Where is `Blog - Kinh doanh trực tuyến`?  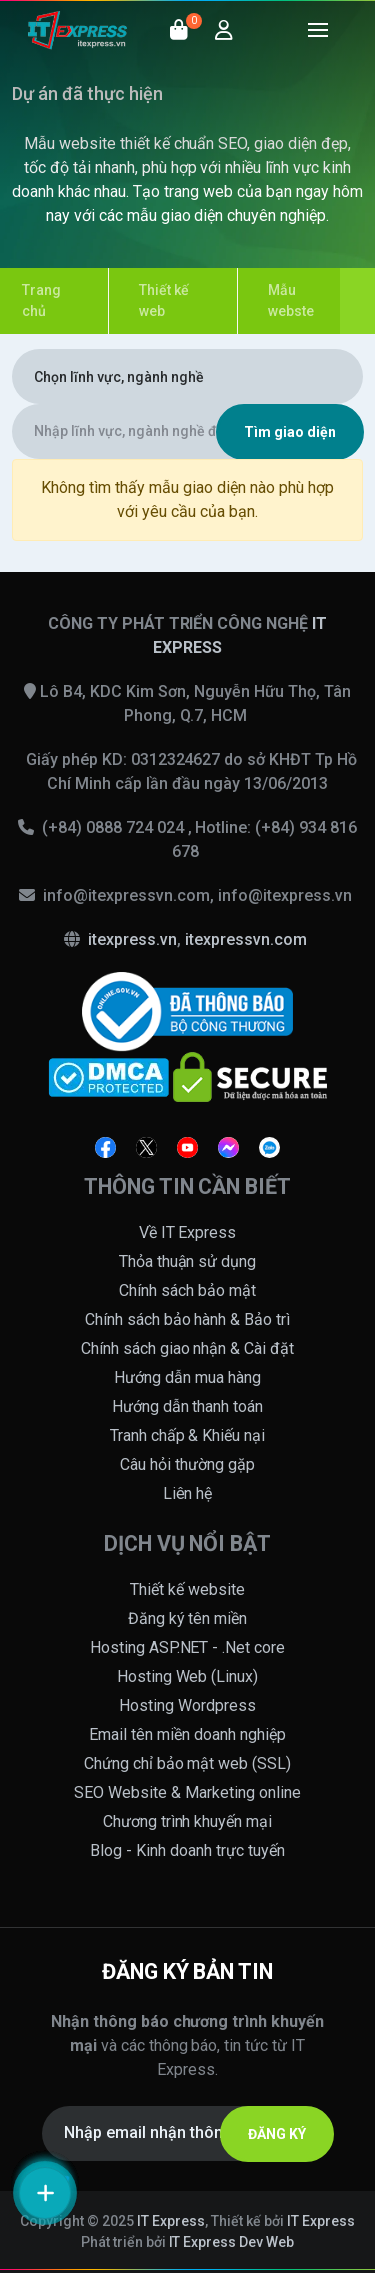
Blog - Kinh doanh trực tuyến is located at coordinates (187, 1850).